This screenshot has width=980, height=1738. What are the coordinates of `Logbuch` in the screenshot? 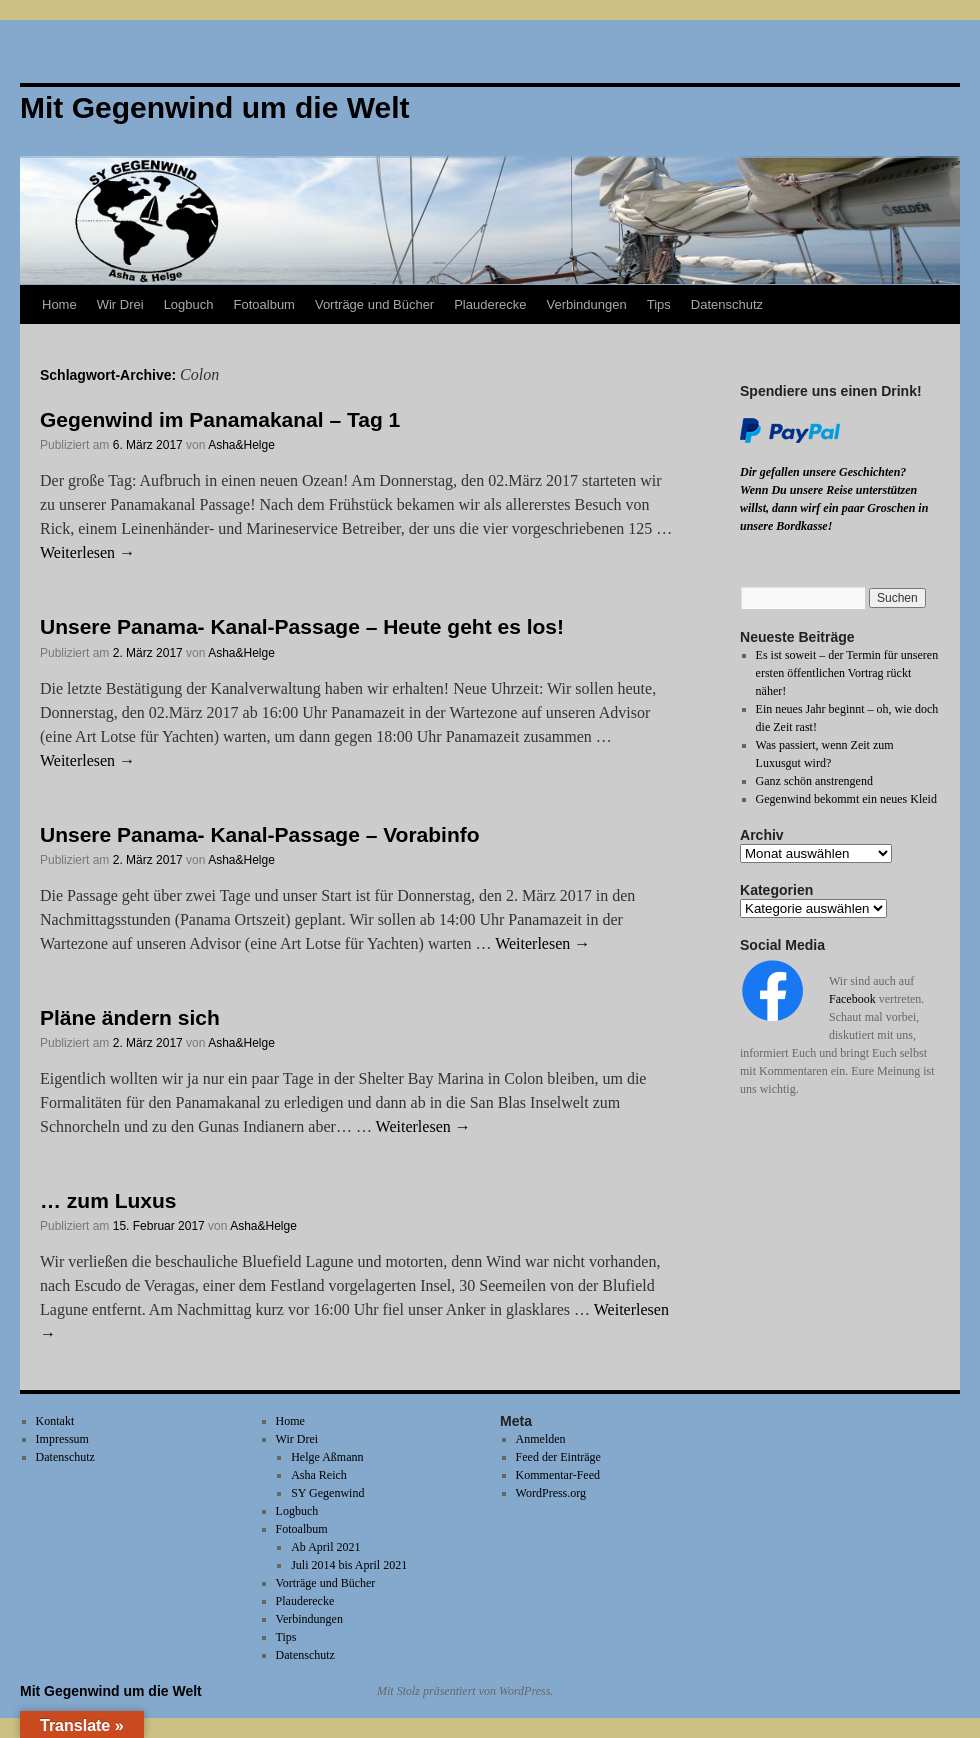 It's located at (189, 304).